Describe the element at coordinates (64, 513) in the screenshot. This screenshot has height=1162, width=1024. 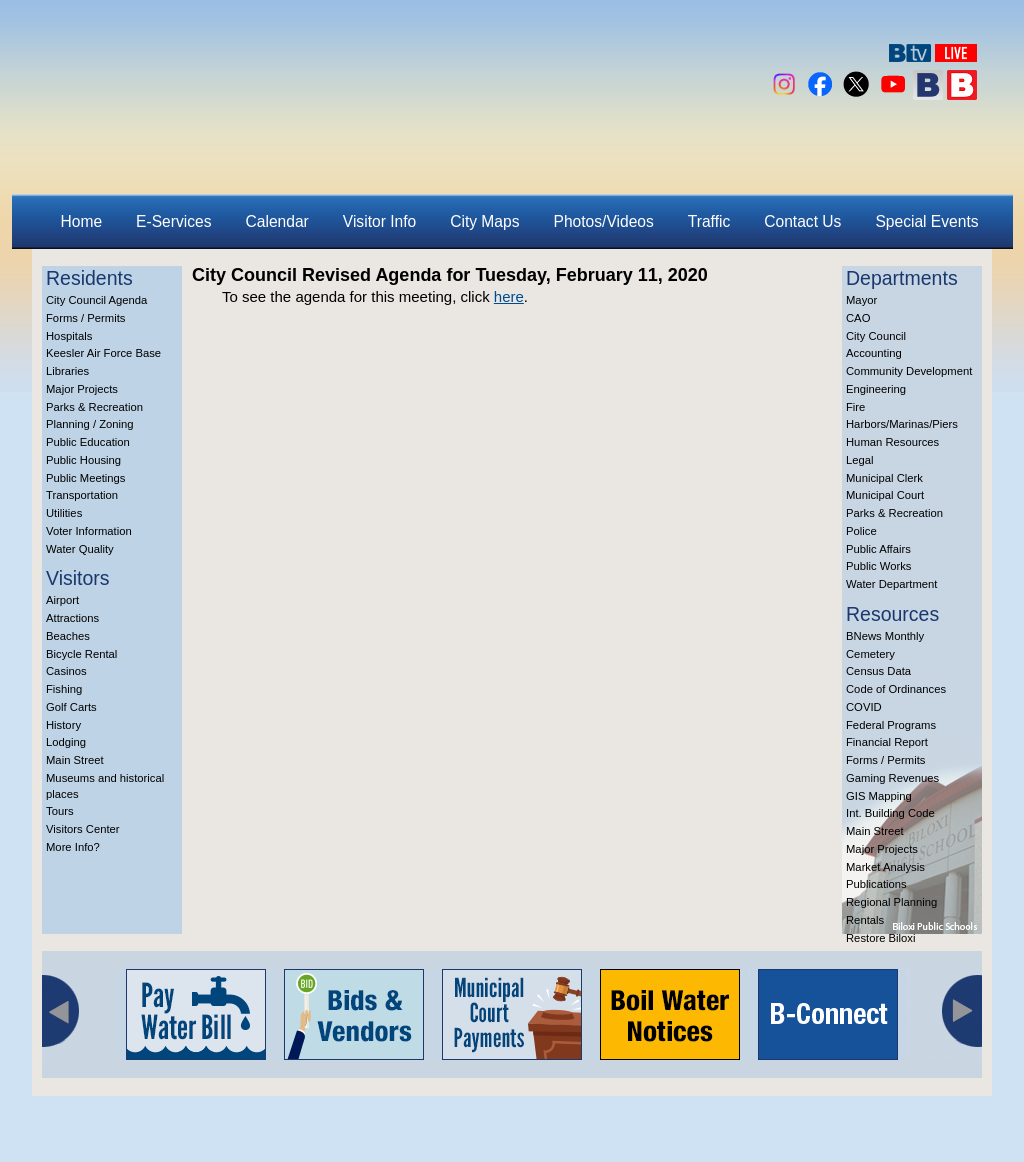
I see `Utilities` at that location.